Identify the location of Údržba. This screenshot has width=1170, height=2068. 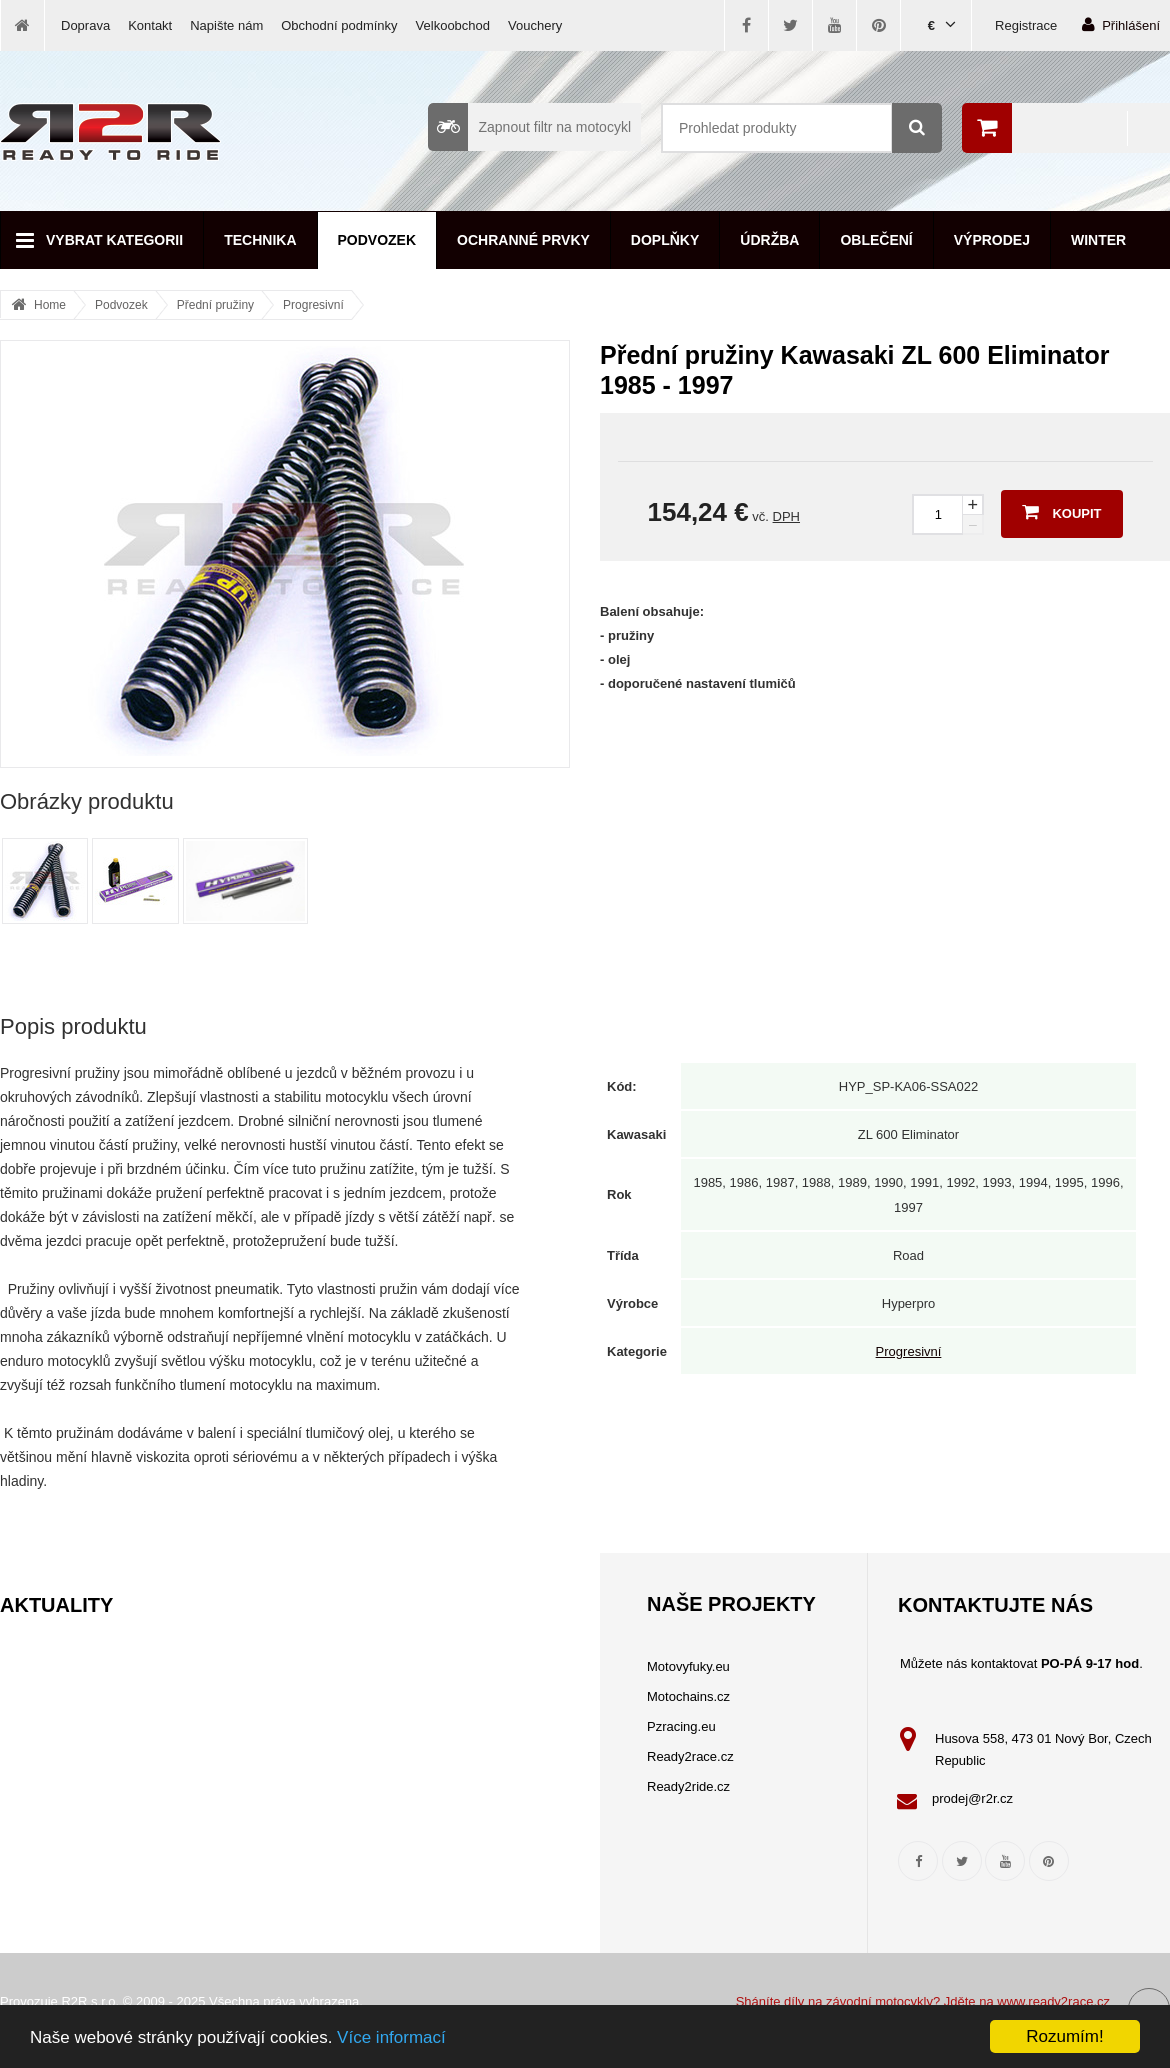
(769, 240).